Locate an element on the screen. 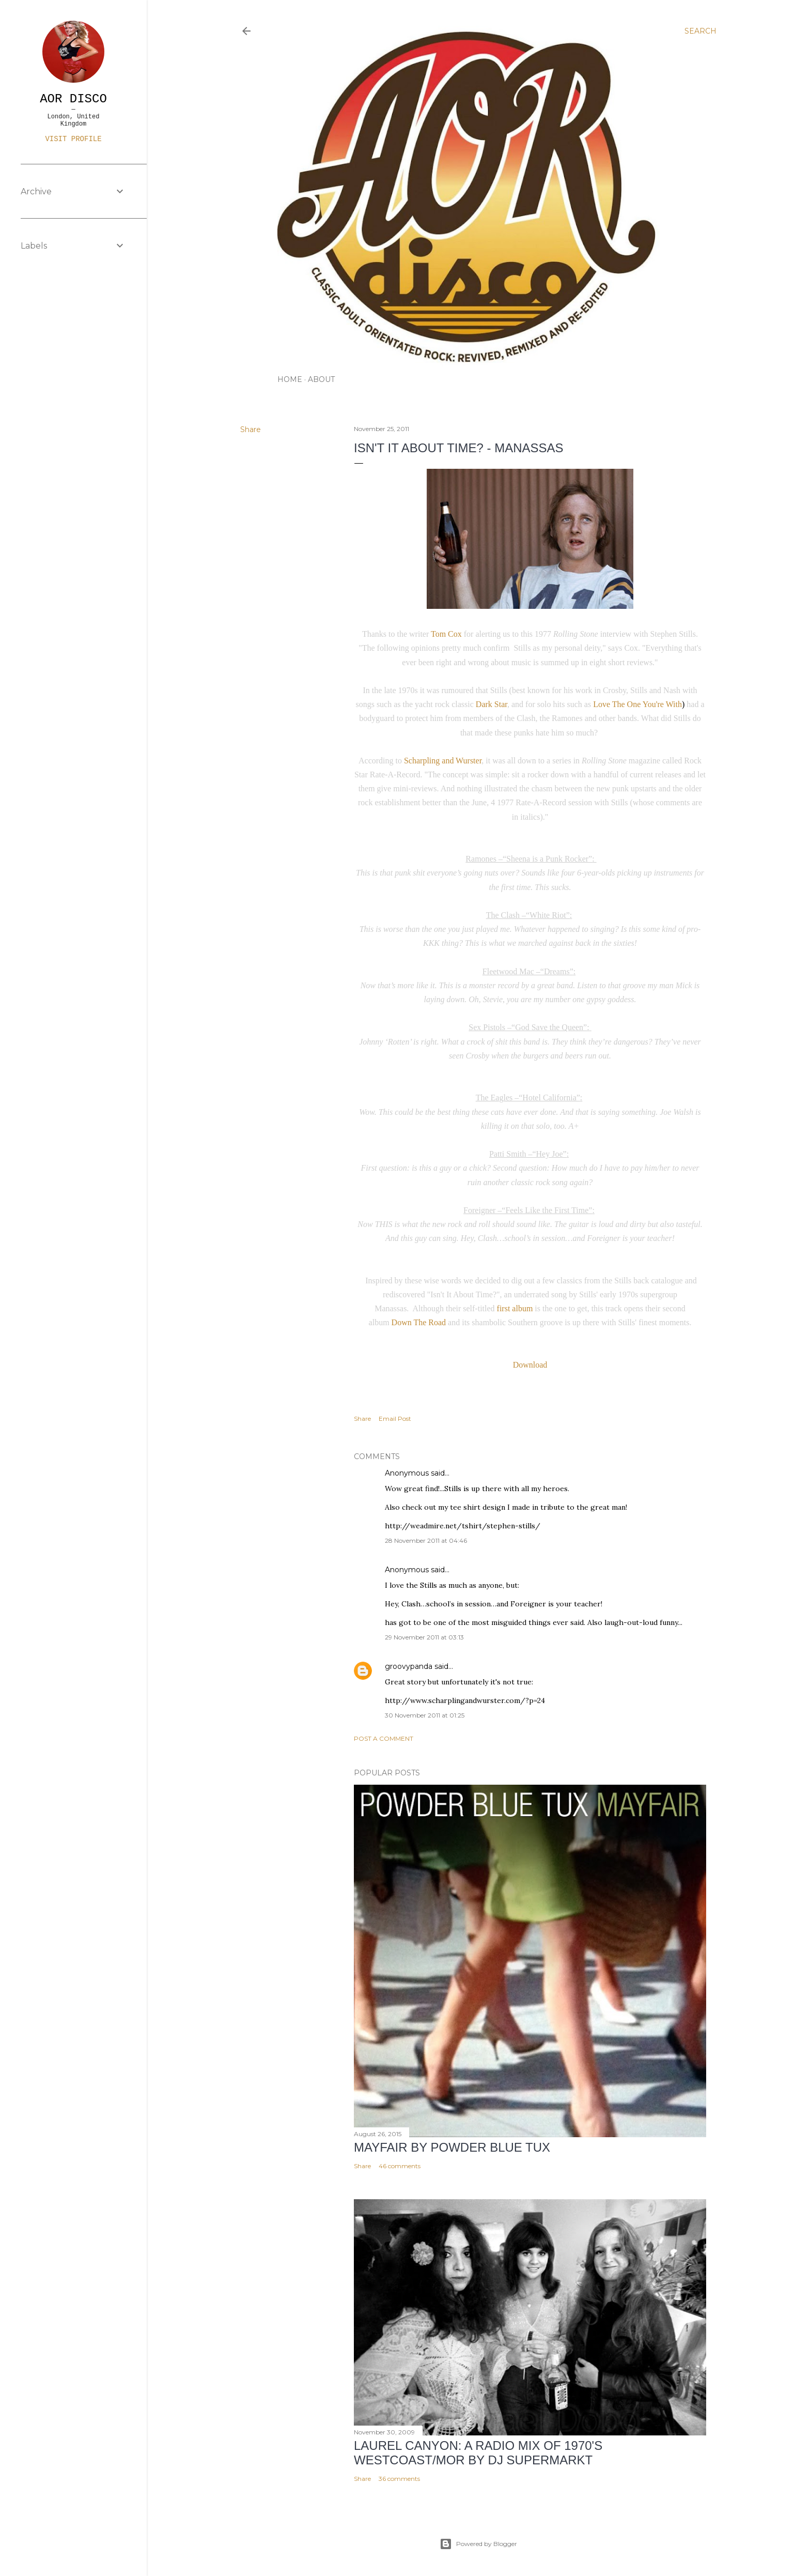 Image resolution: width=810 pixels, height=2576 pixels. Powered by Blogger is located at coordinates (478, 2544).